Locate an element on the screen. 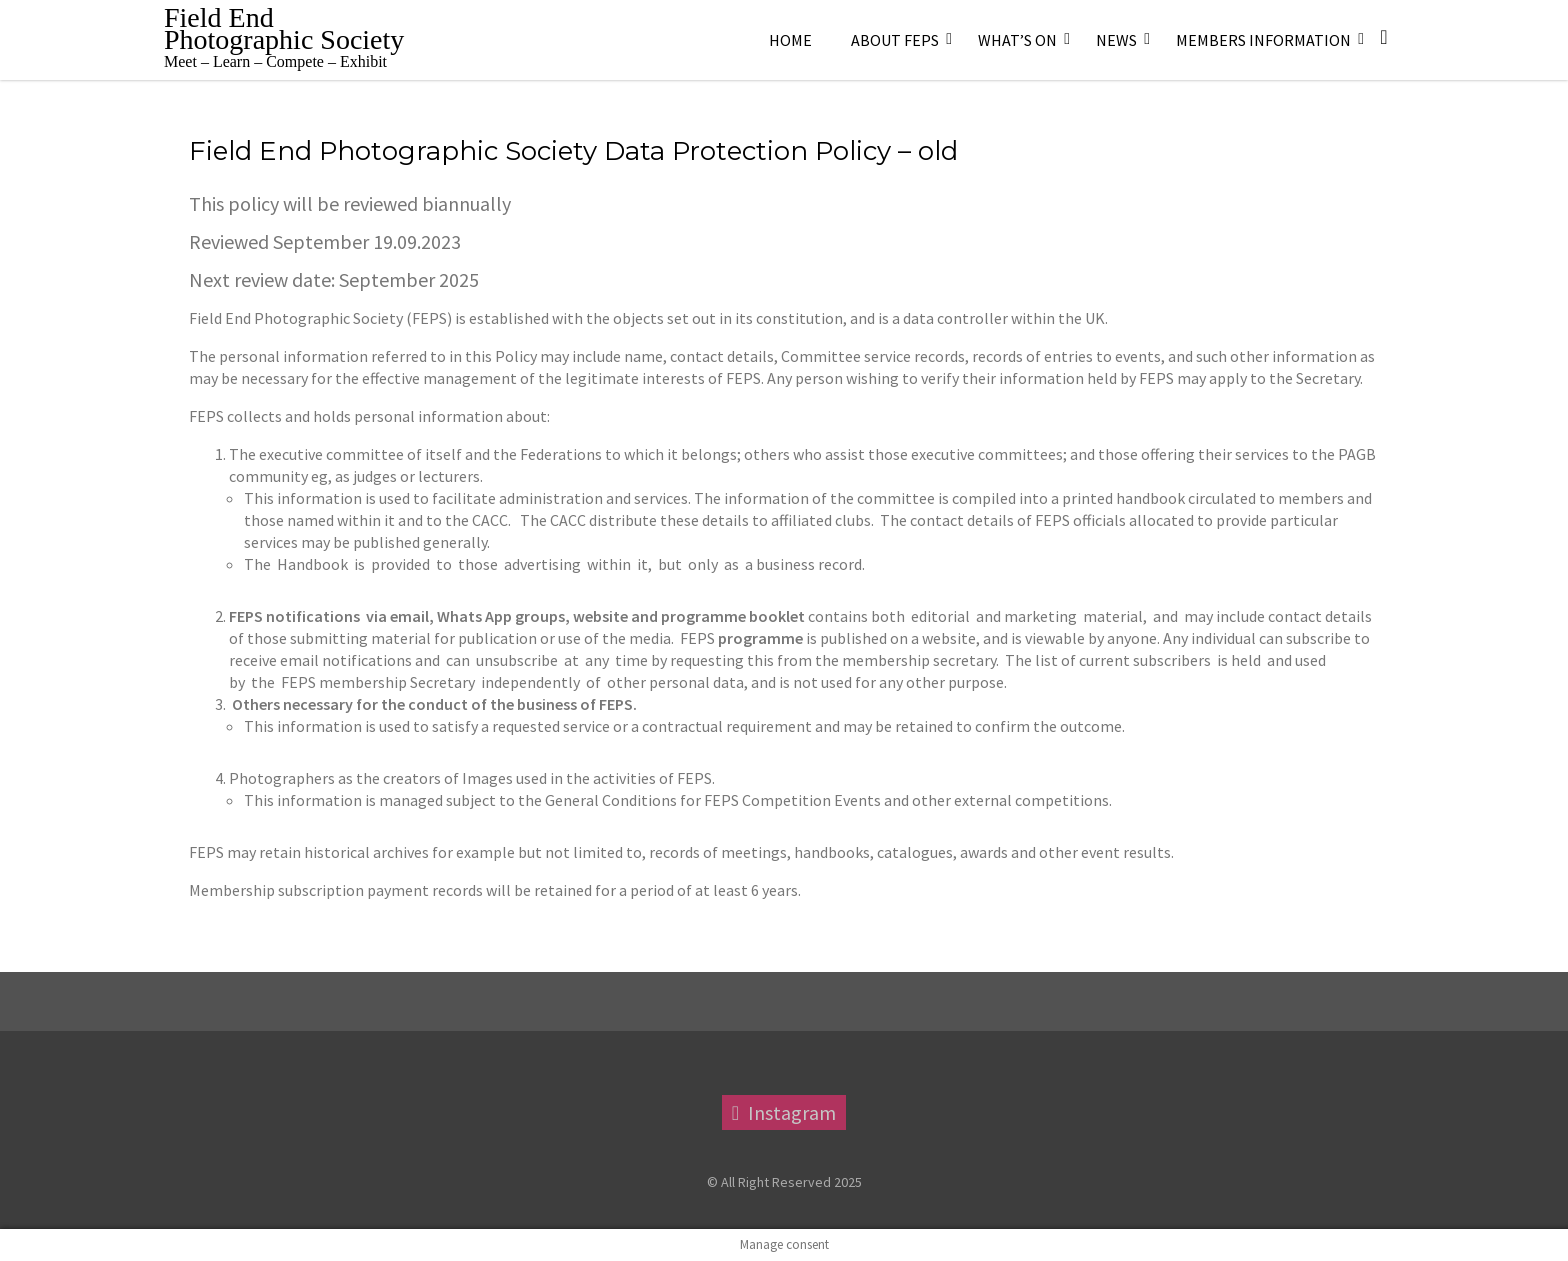 This screenshot has width=1568, height=1261. About FEPS is located at coordinates (895, 40).